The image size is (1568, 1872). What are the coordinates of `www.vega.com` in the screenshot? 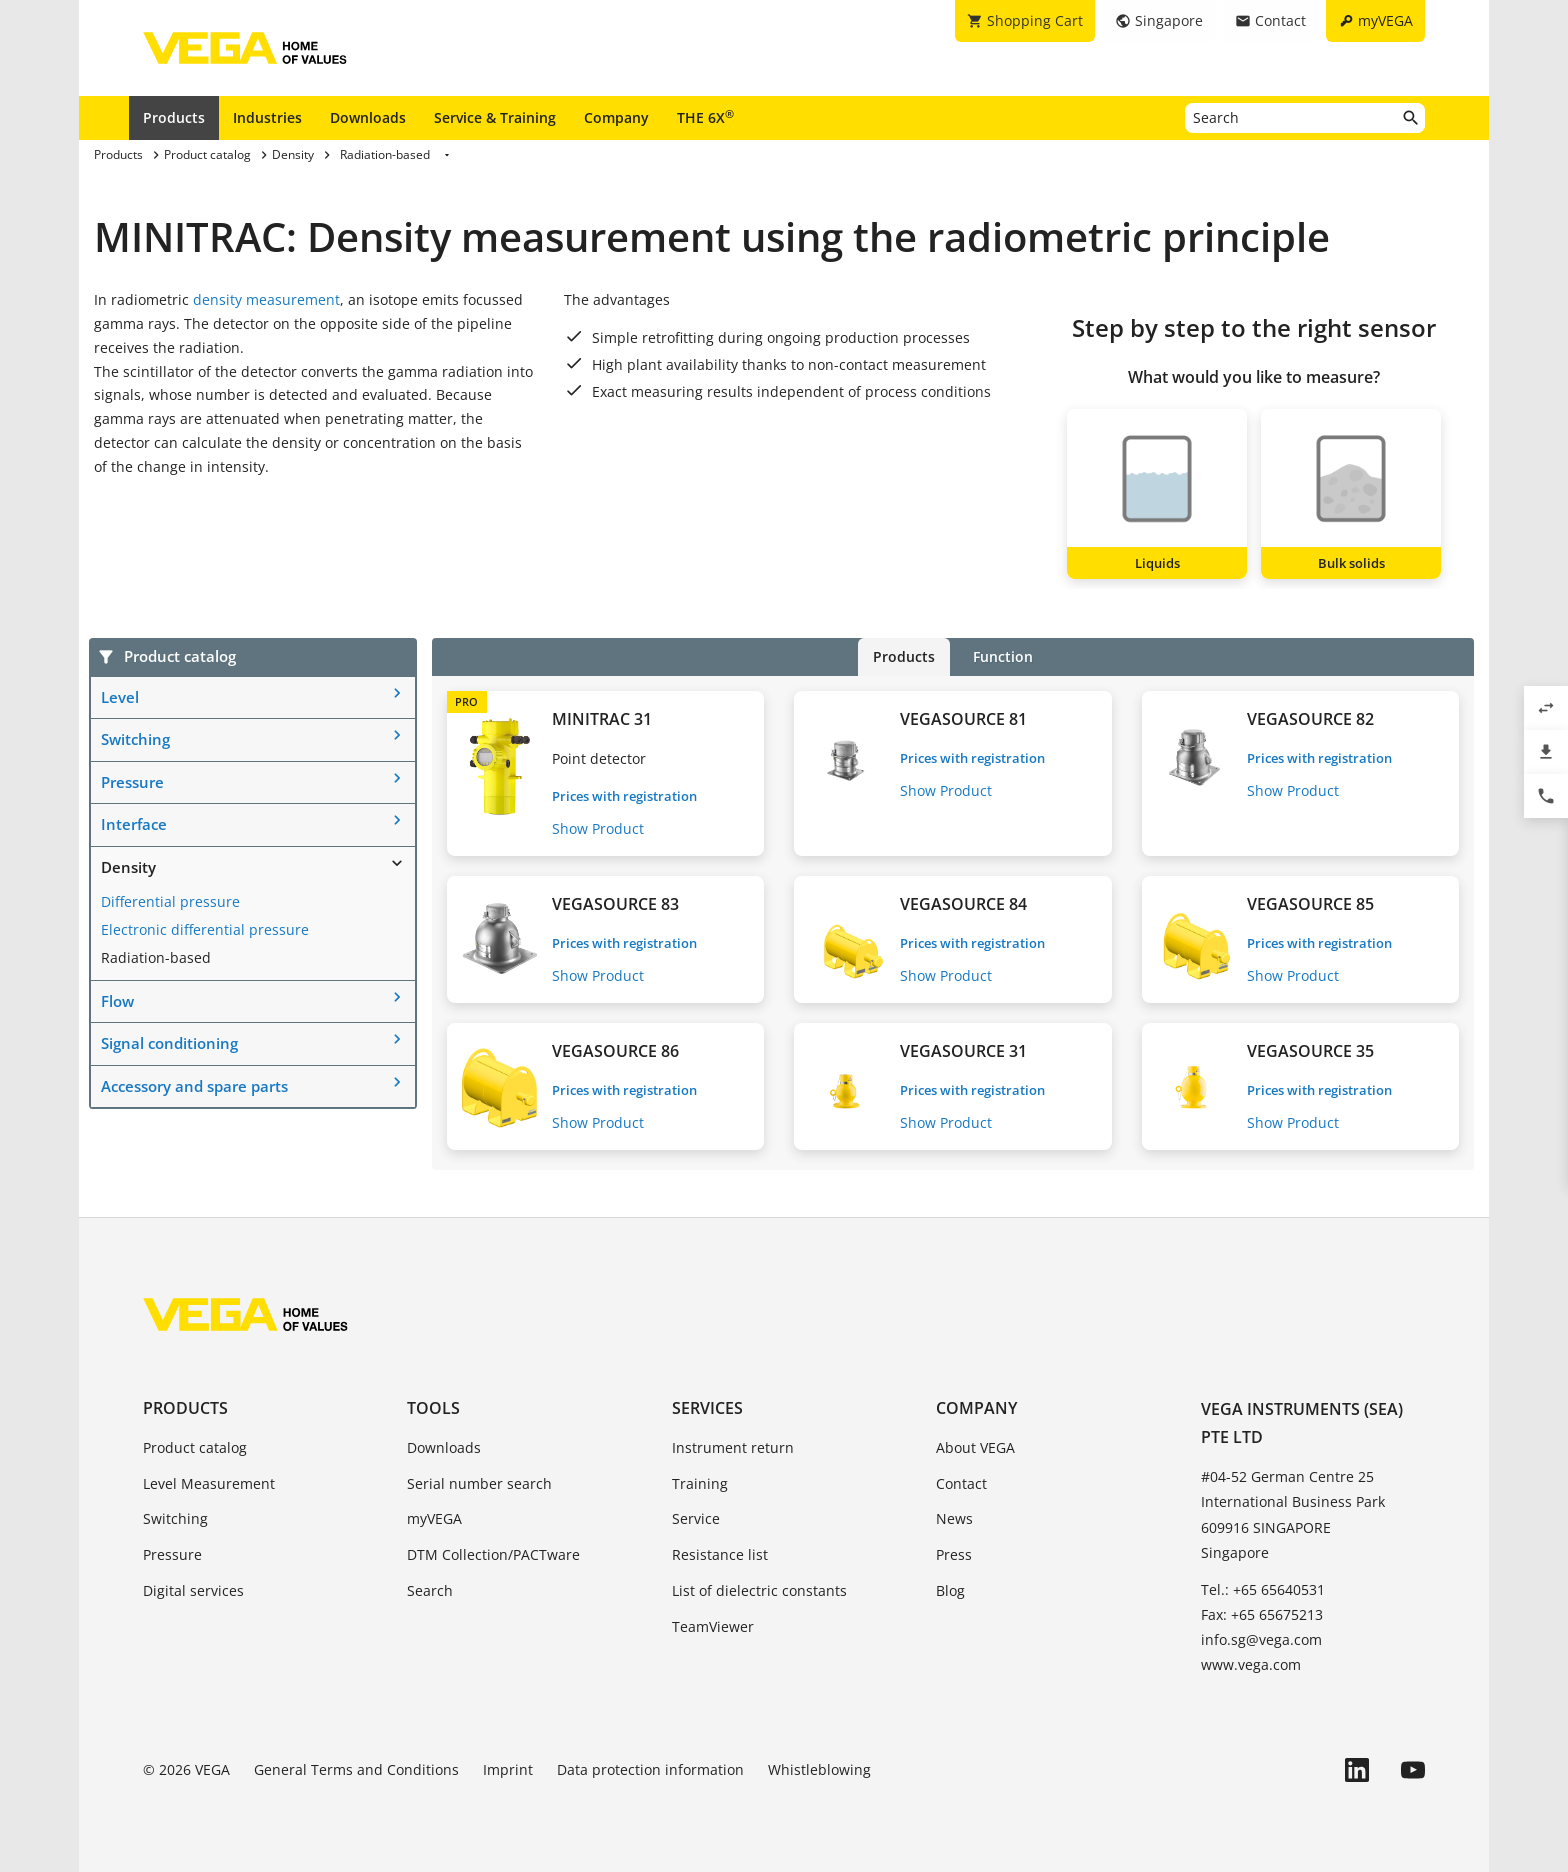 It's located at (1251, 1664).